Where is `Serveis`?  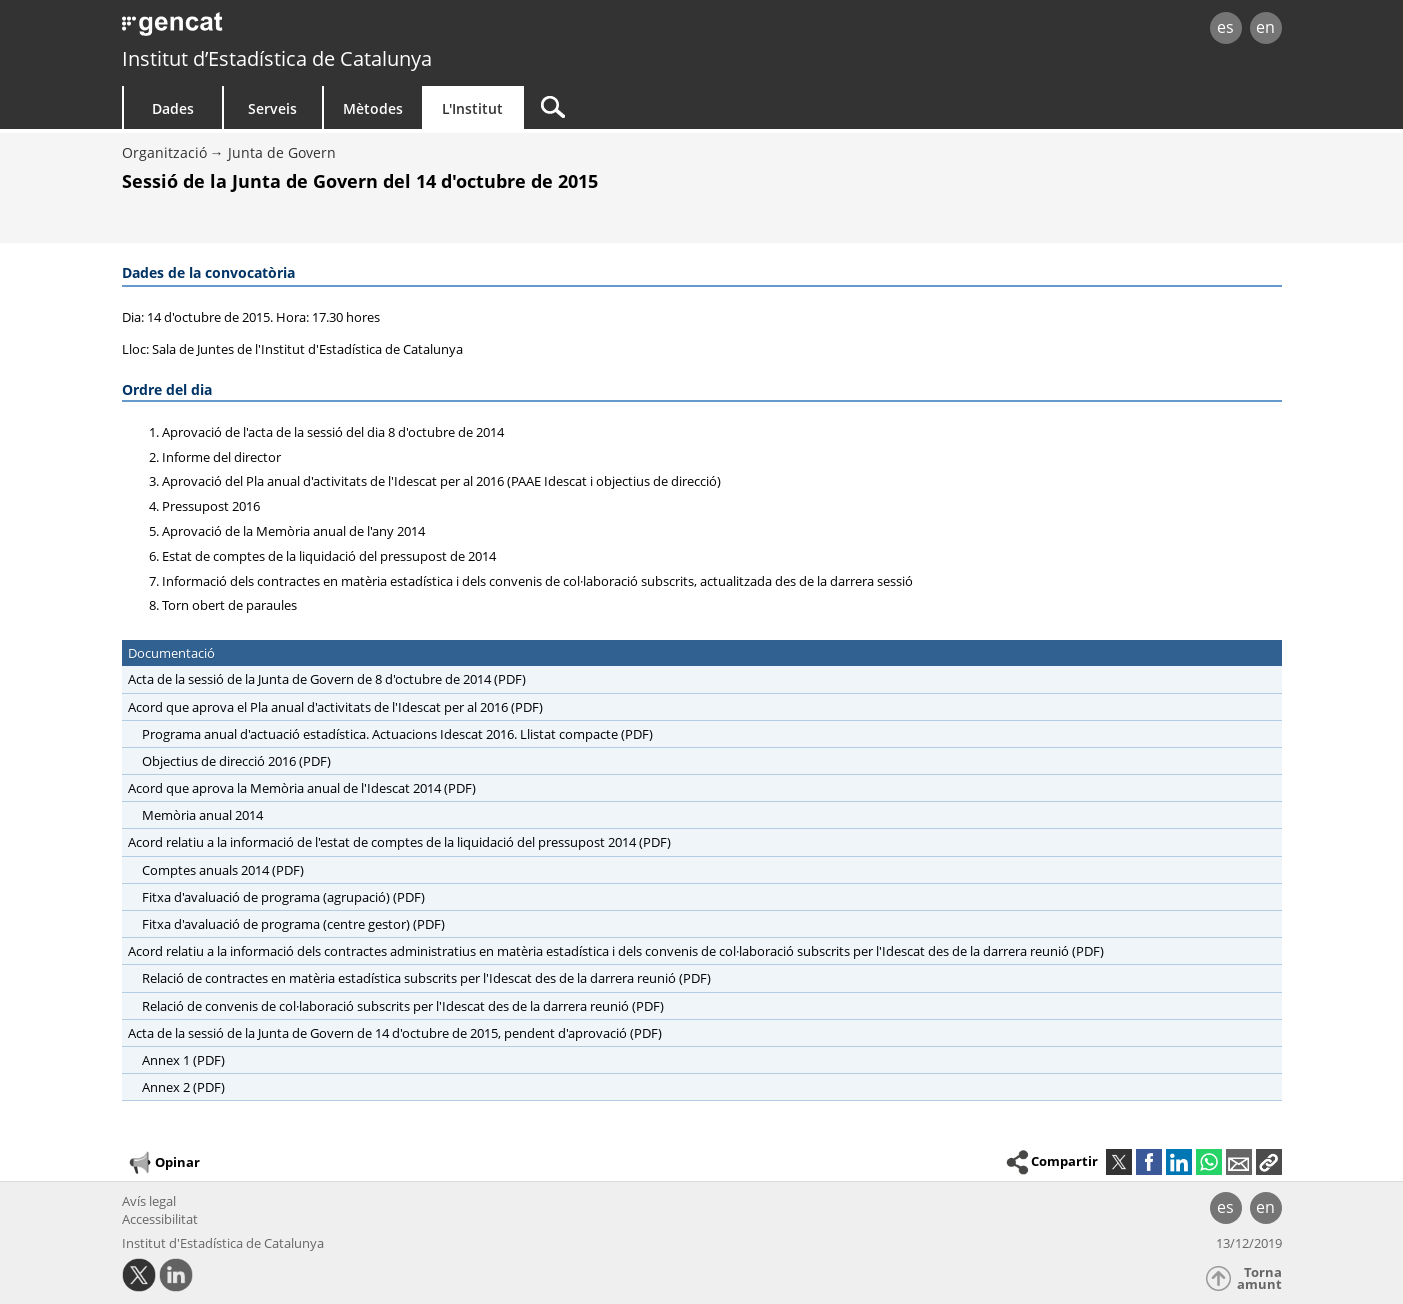 Serveis is located at coordinates (272, 108).